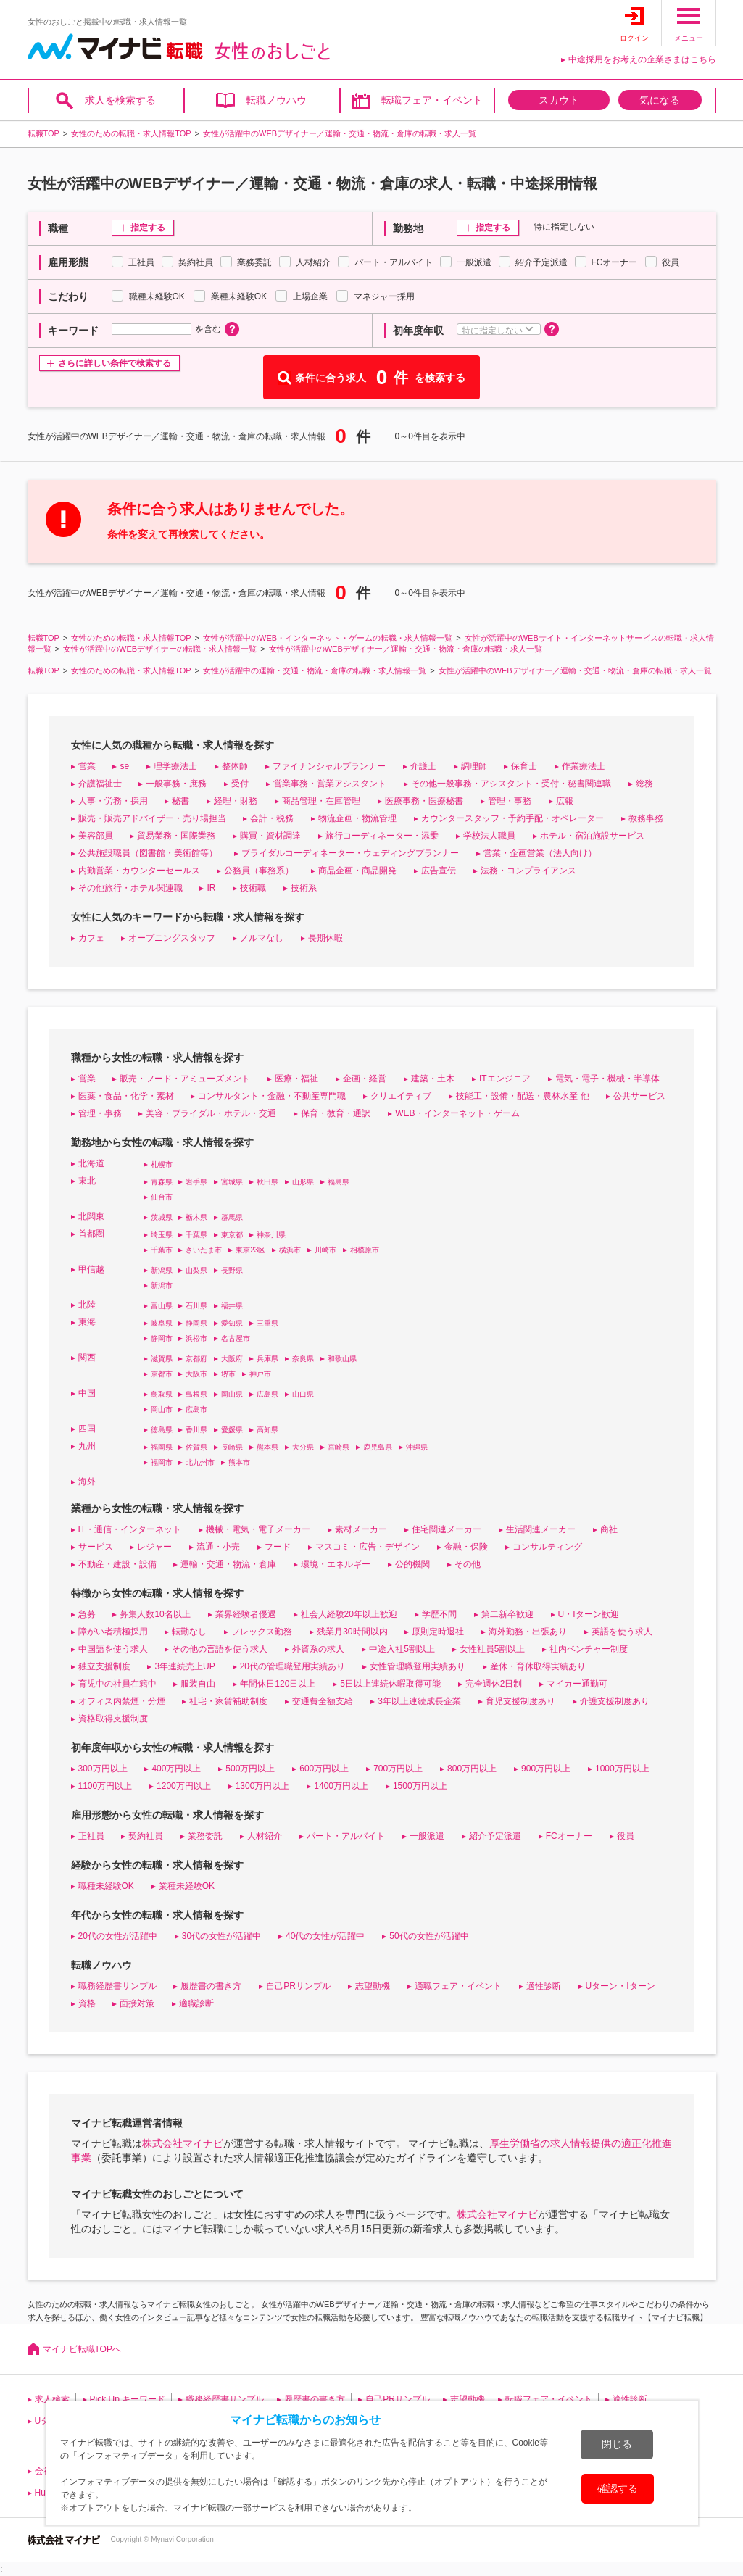  I want to click on 神戸市, so click(260, 1374).